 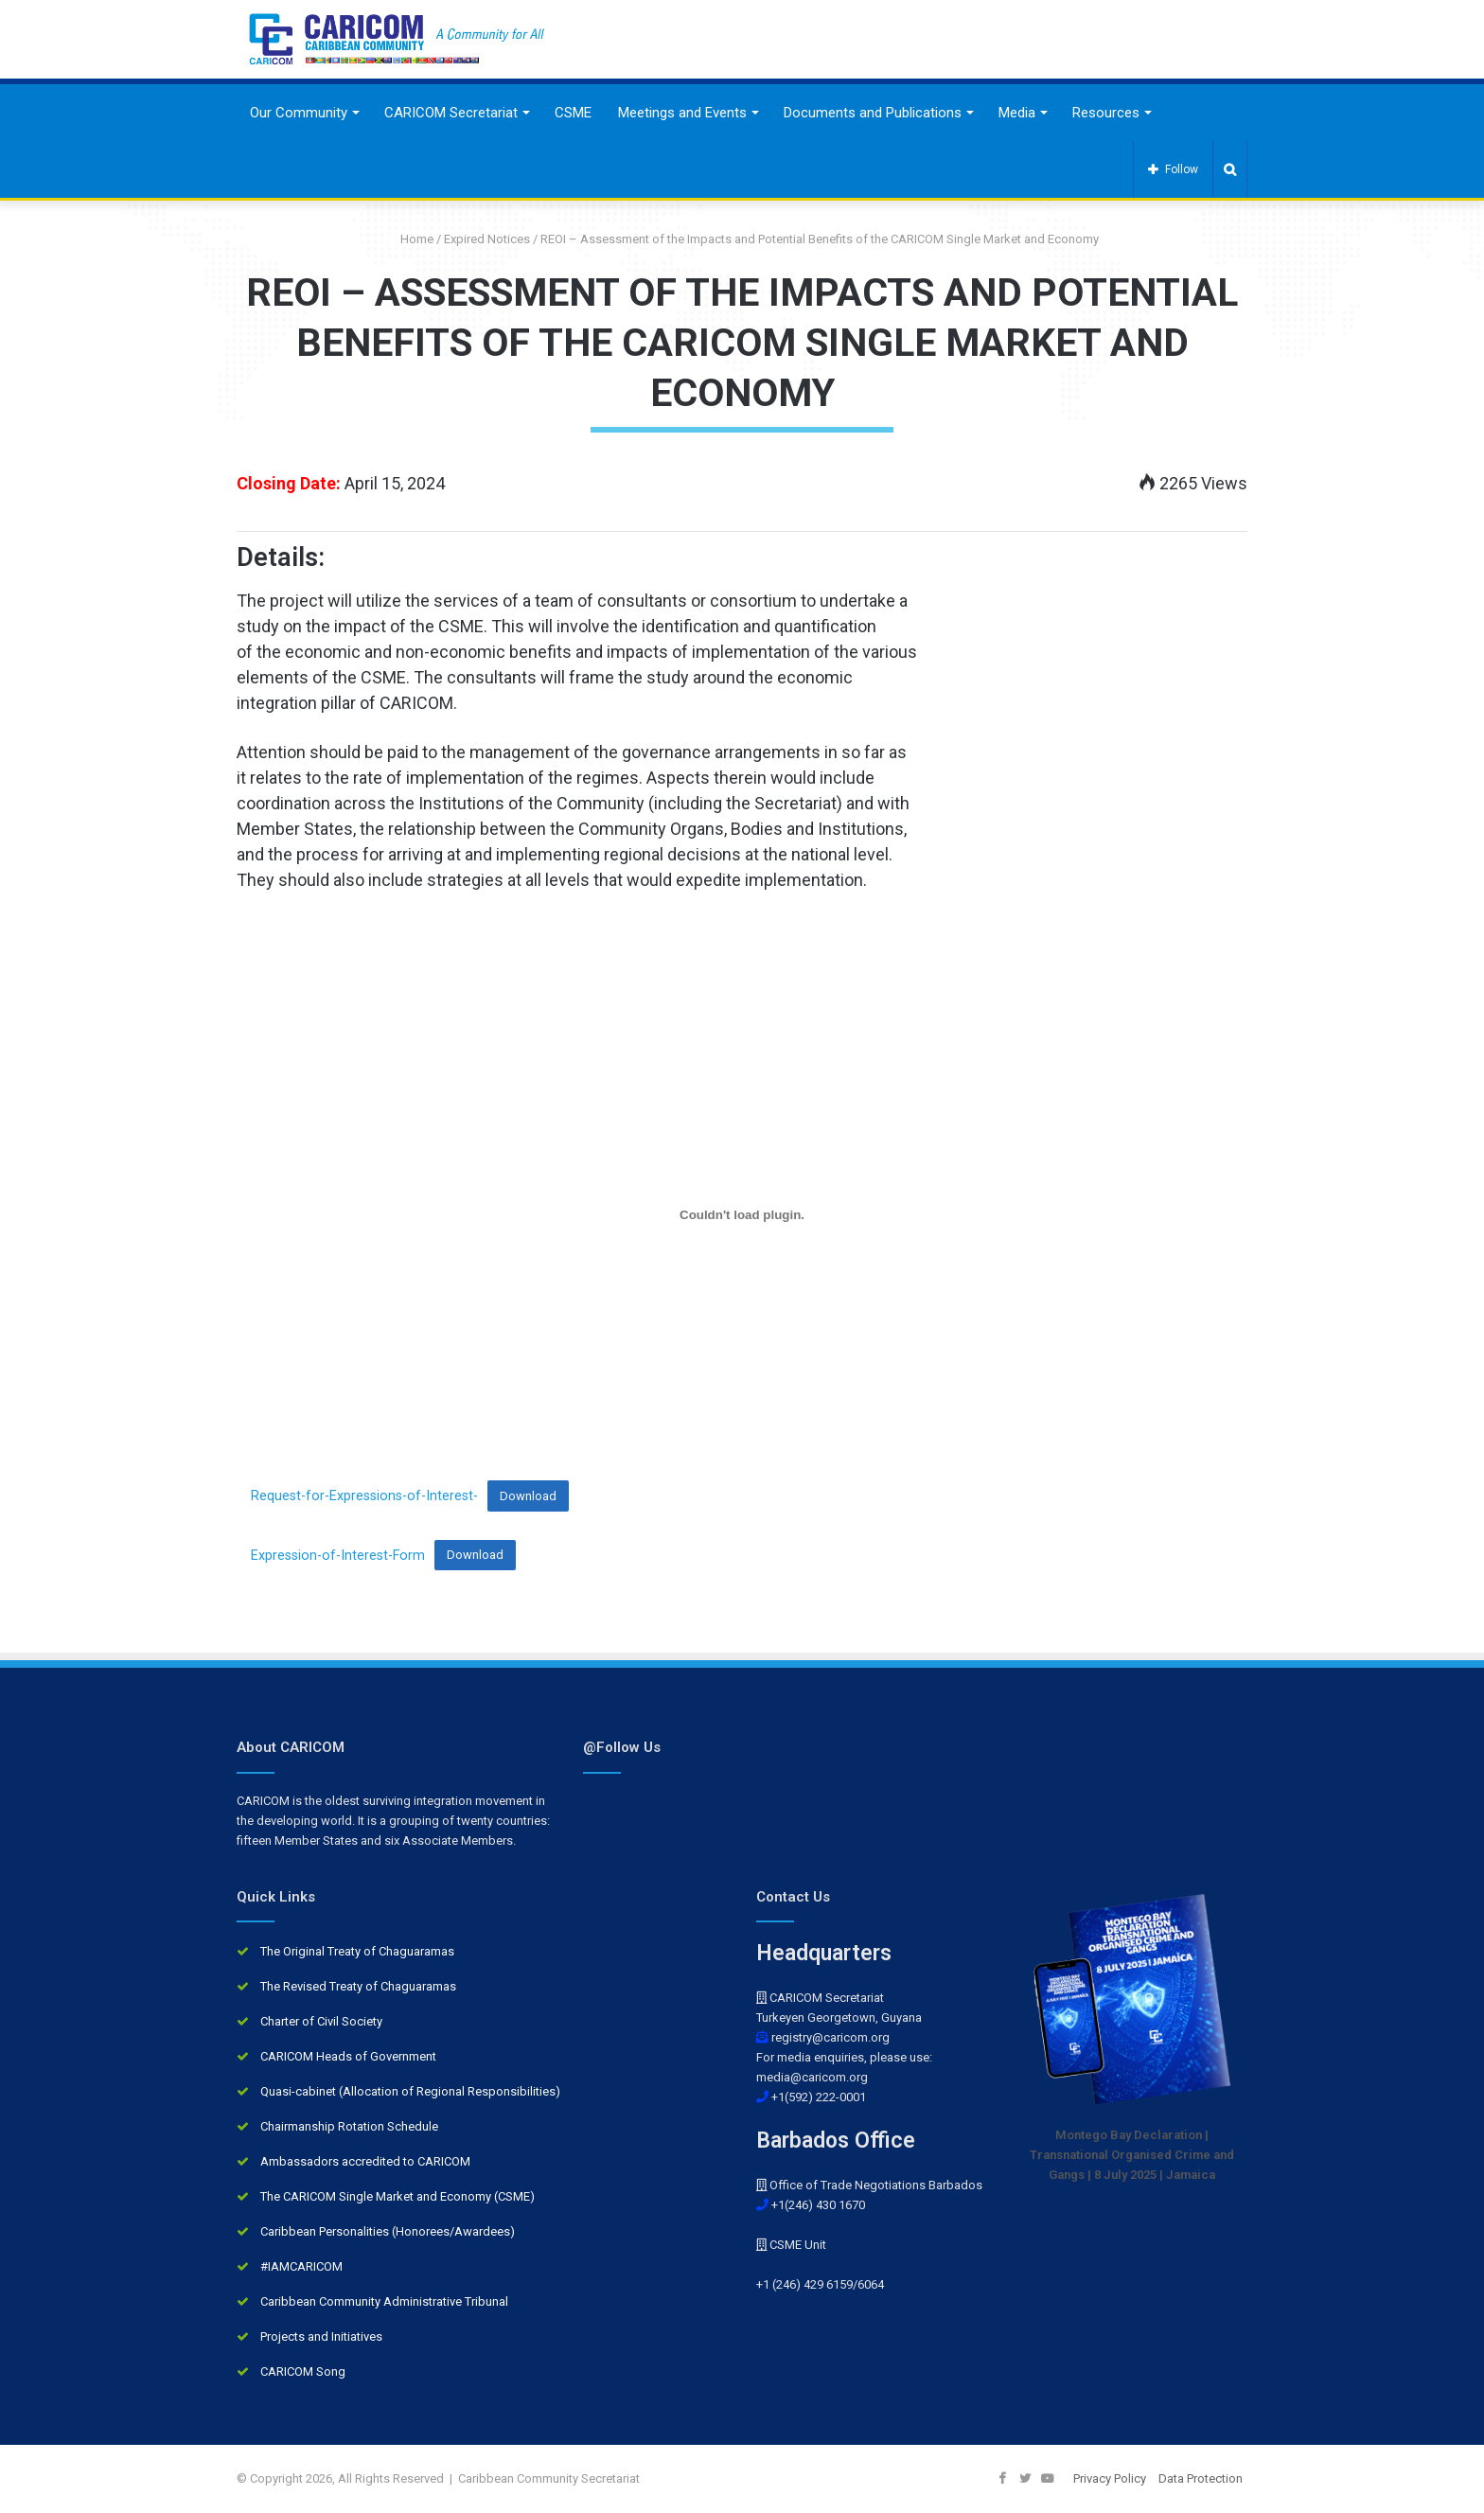 What do you see at coordinates (1200, 2478) in the screenshot?
I see `Data Protection` at bounding box center [1200, 2478].